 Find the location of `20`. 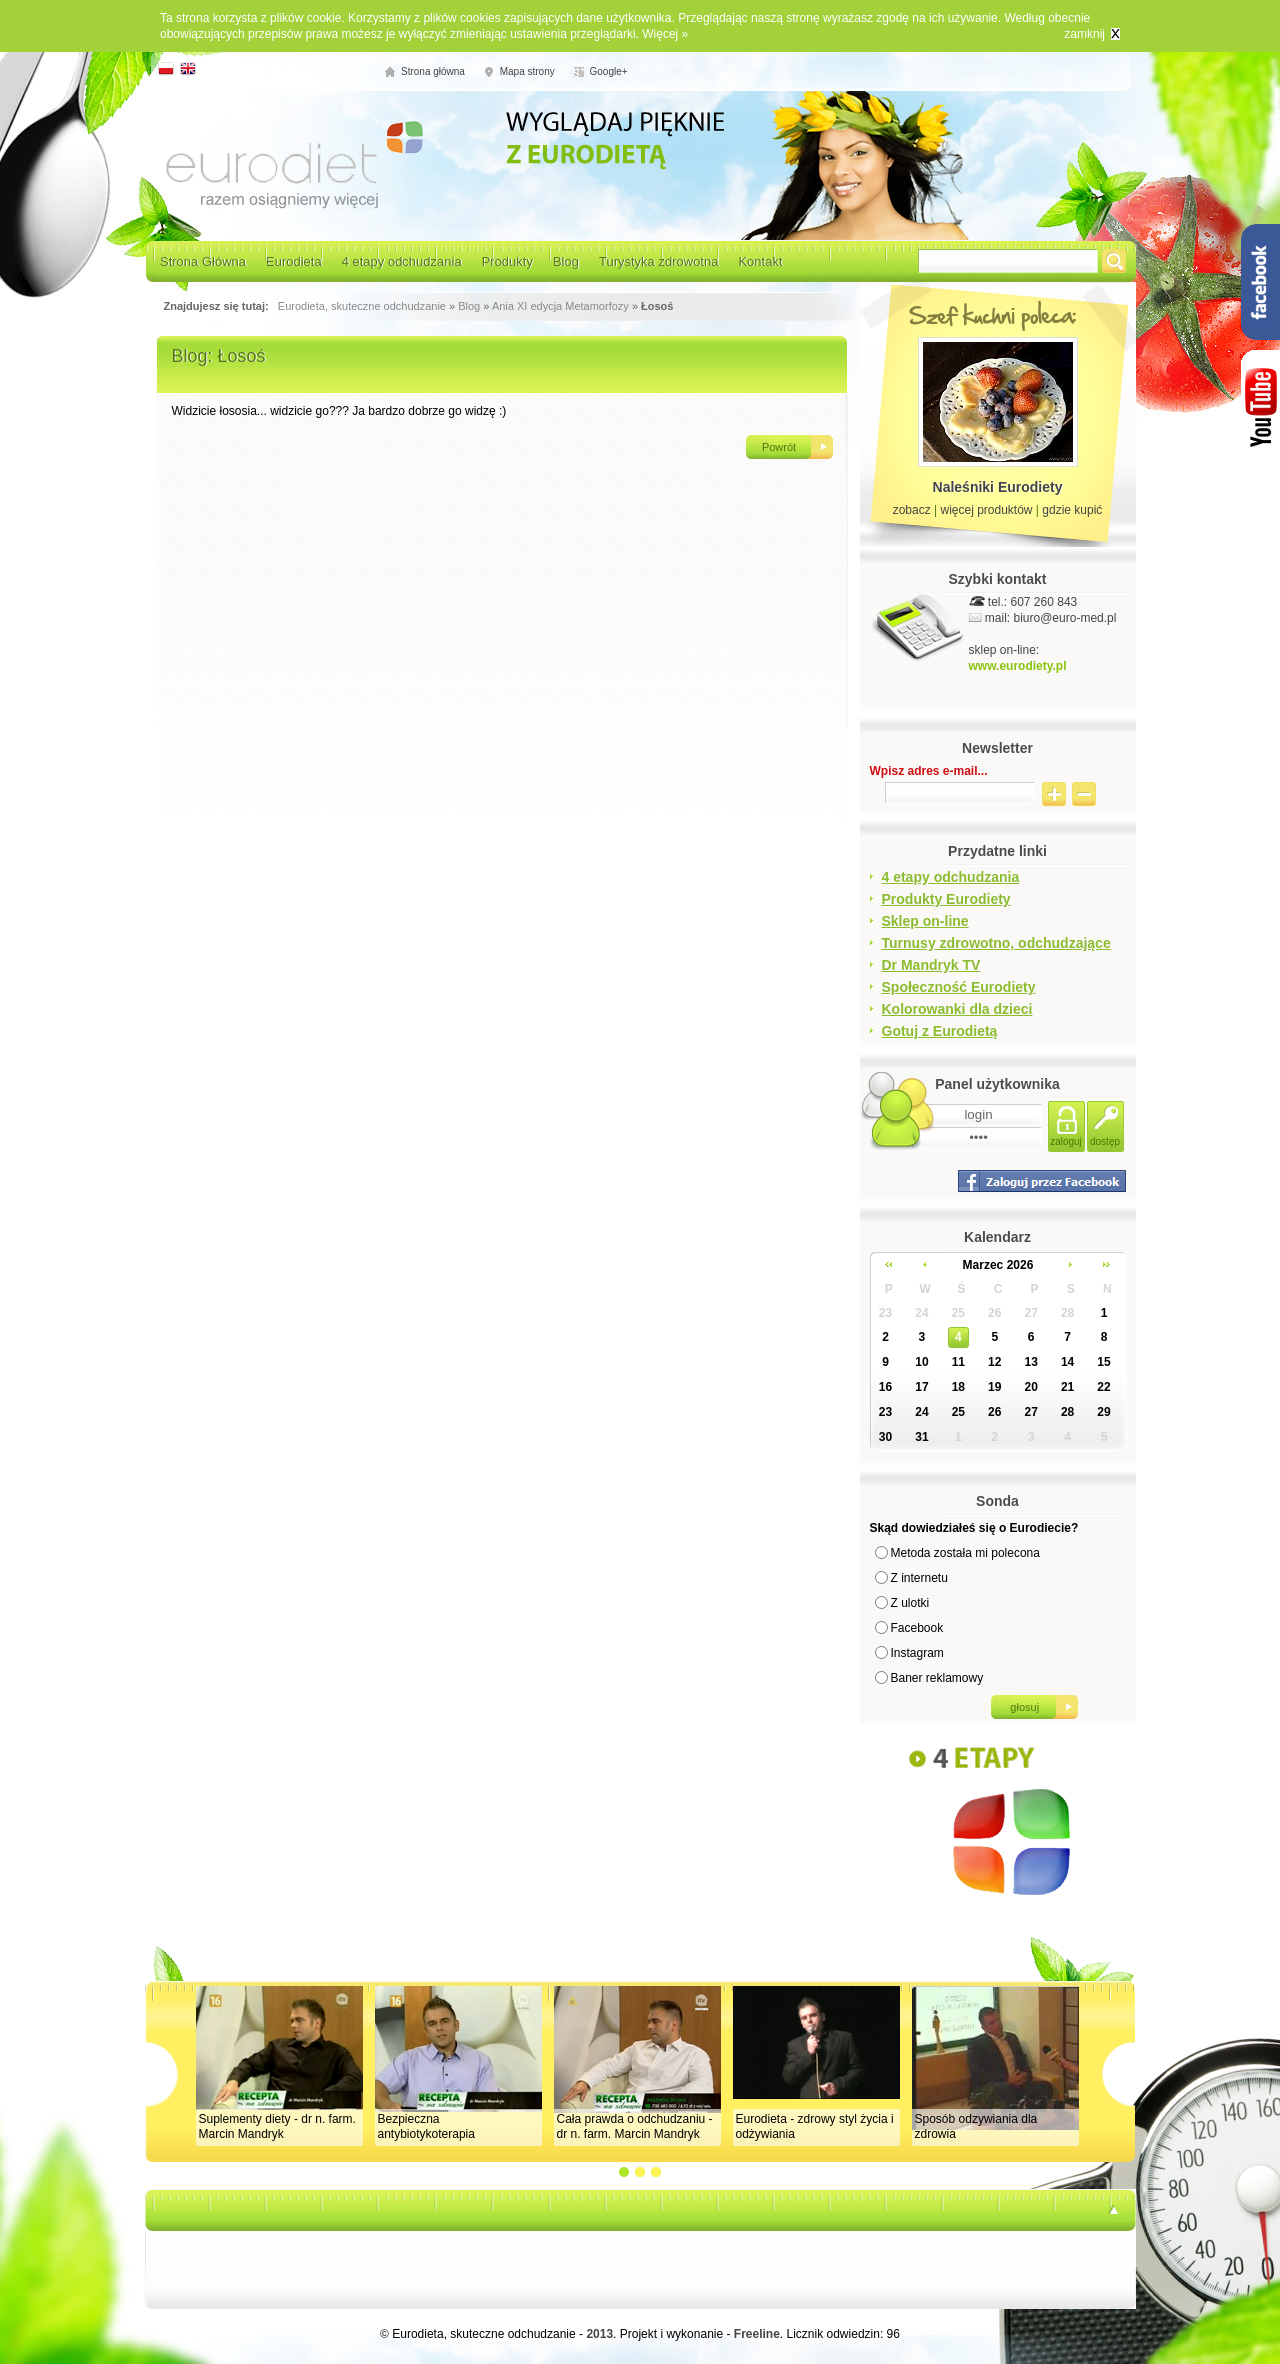

20 is located at coordinates (1031, 1387).